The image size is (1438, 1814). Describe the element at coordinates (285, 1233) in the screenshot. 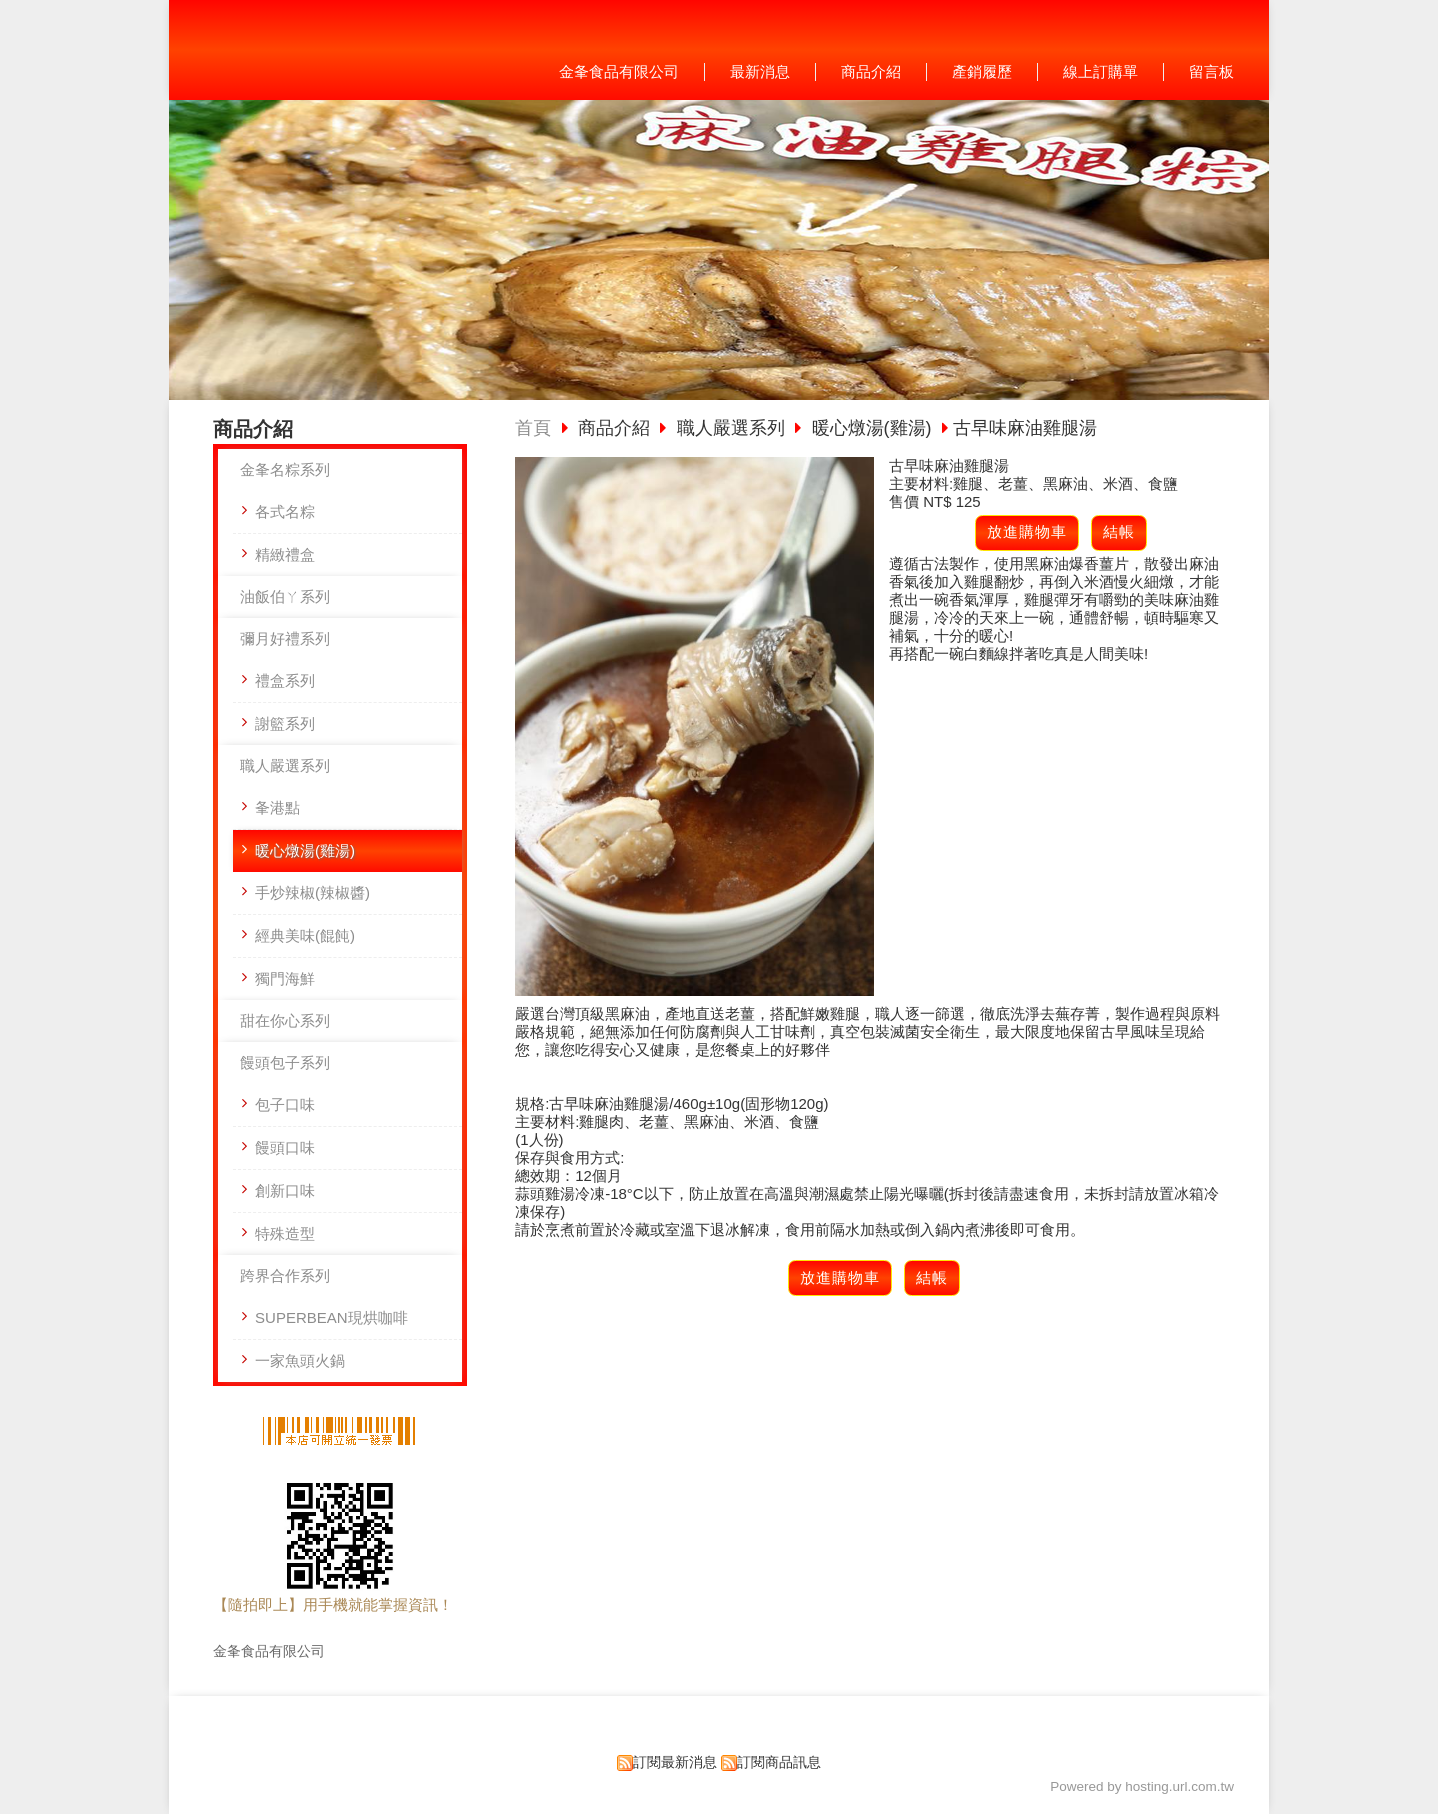

I see `特殊造型` at that location.